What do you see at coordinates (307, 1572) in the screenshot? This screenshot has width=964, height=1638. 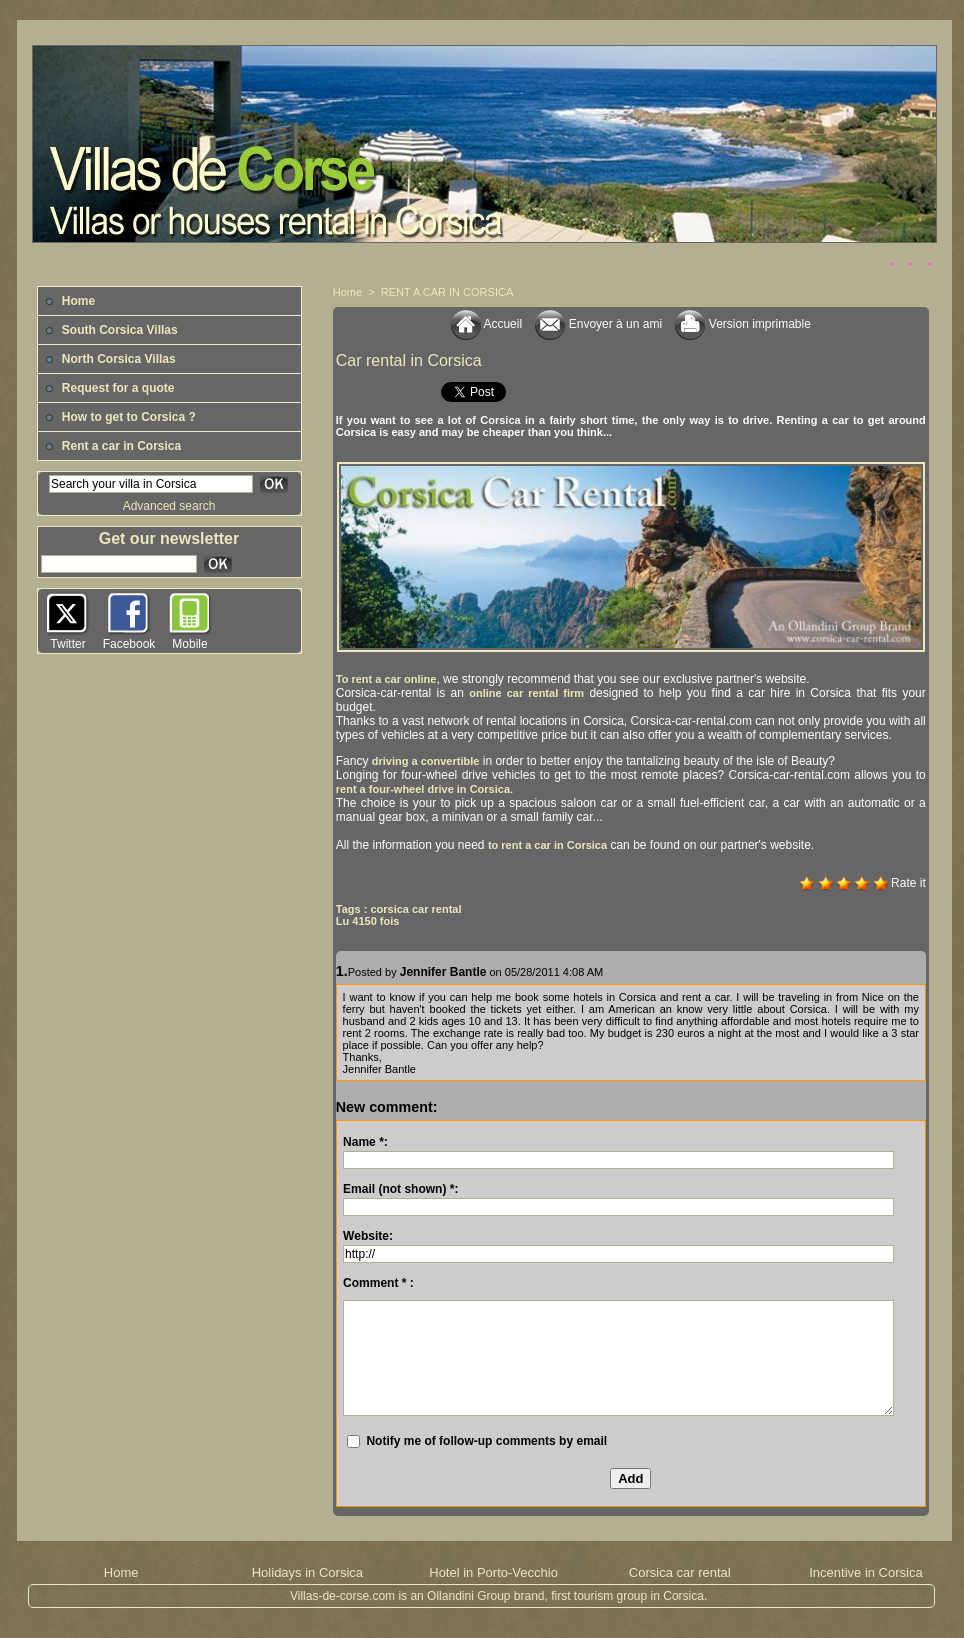 I see `Holidays in Corsica` at bounding box center [307, 1572].